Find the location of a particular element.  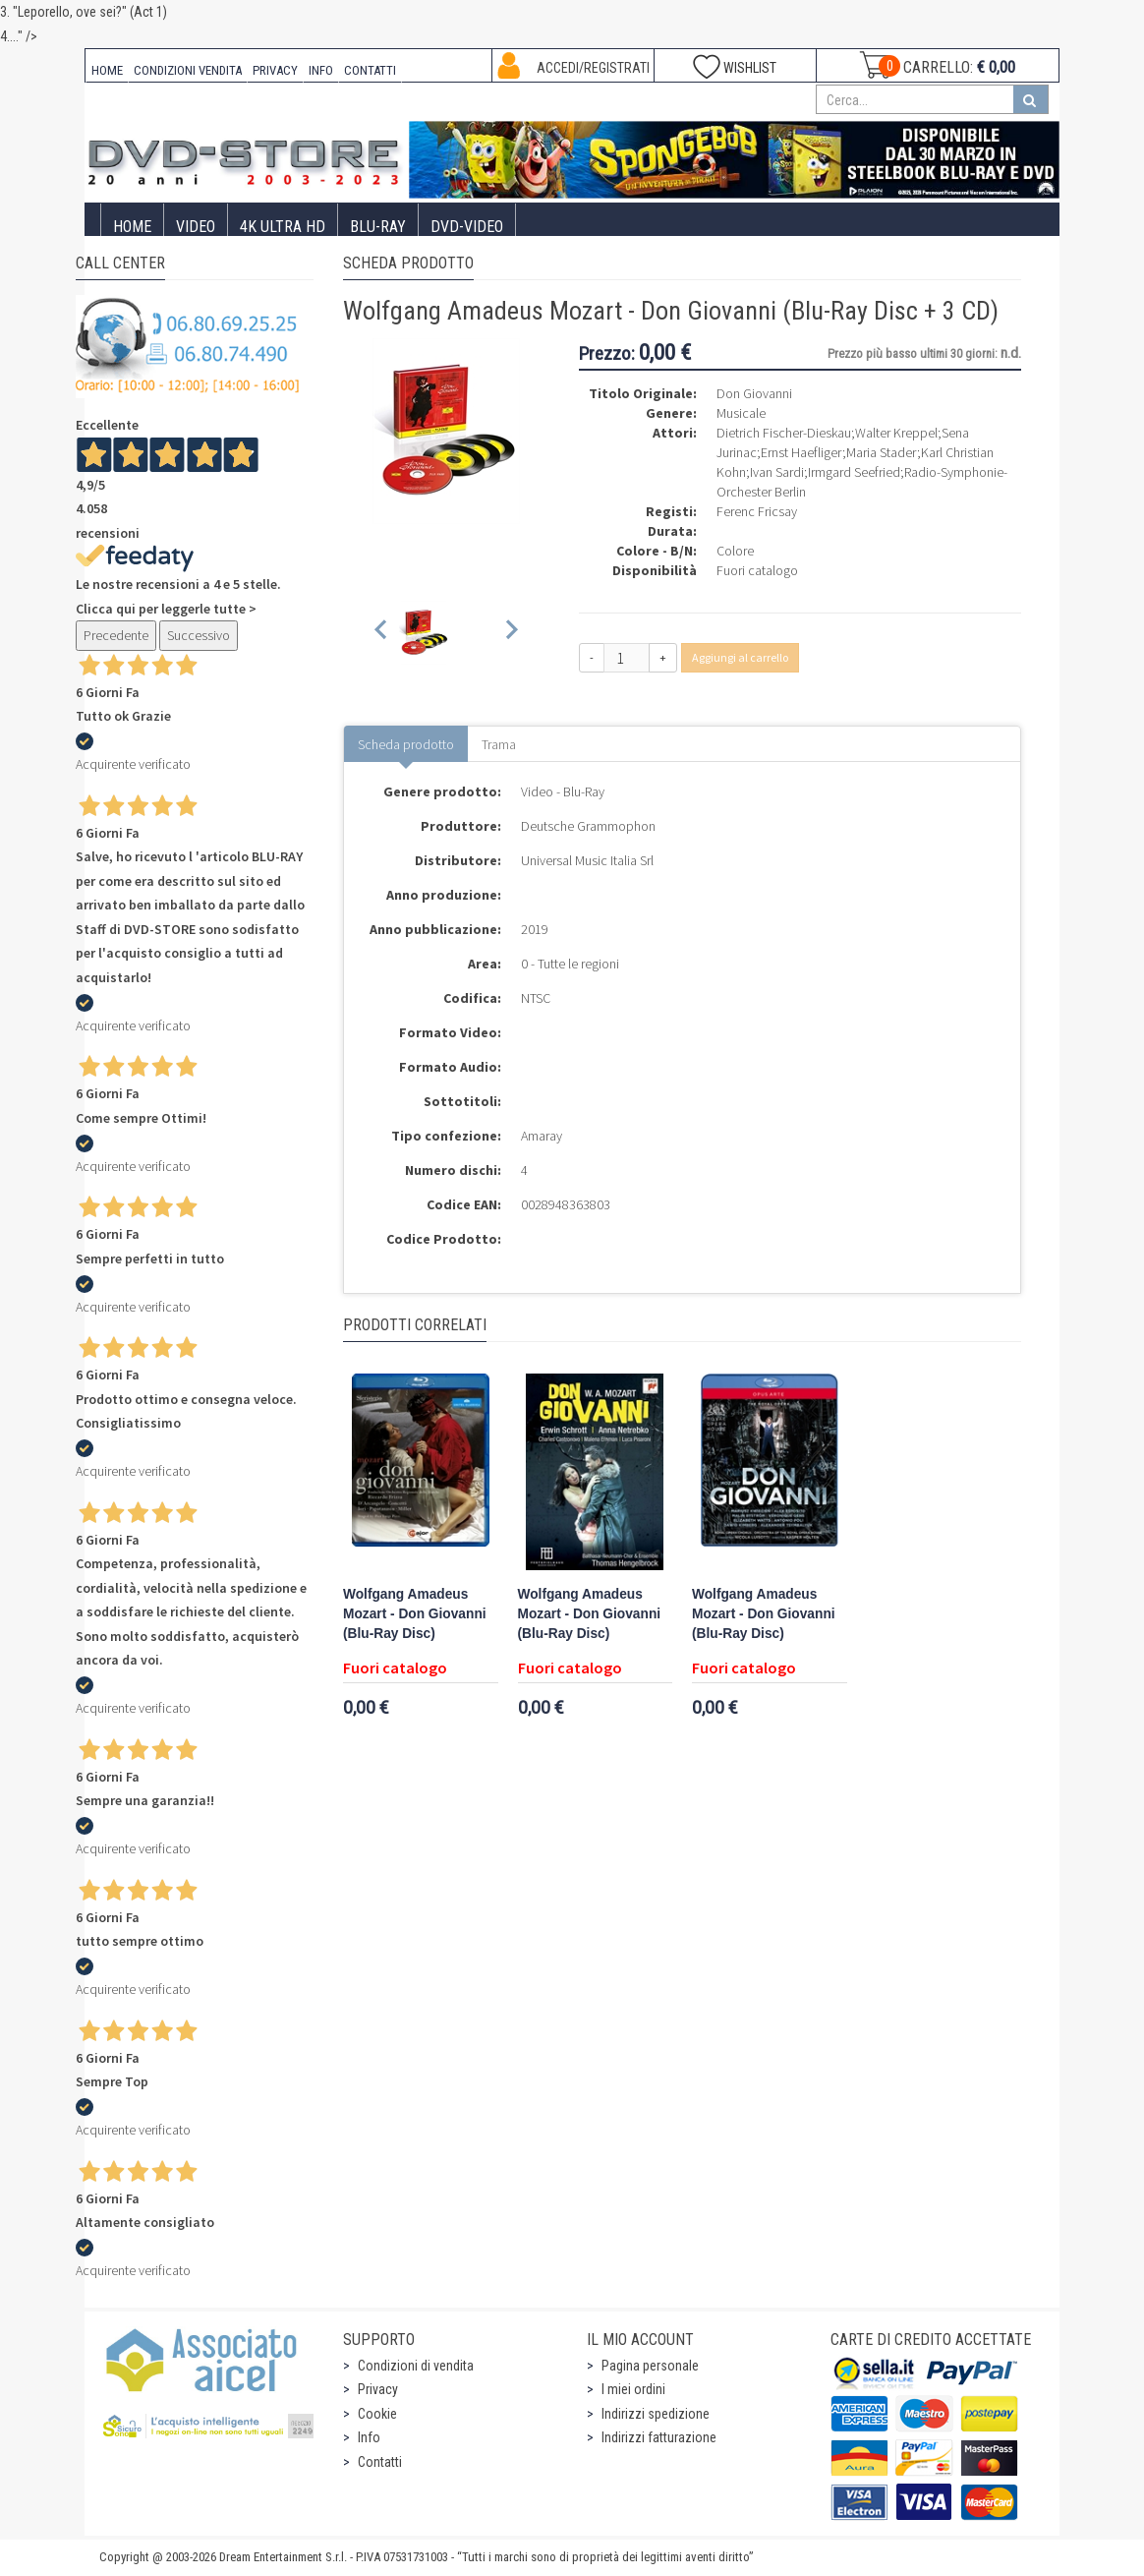

Privacy is located at coordinates (378, 2389).